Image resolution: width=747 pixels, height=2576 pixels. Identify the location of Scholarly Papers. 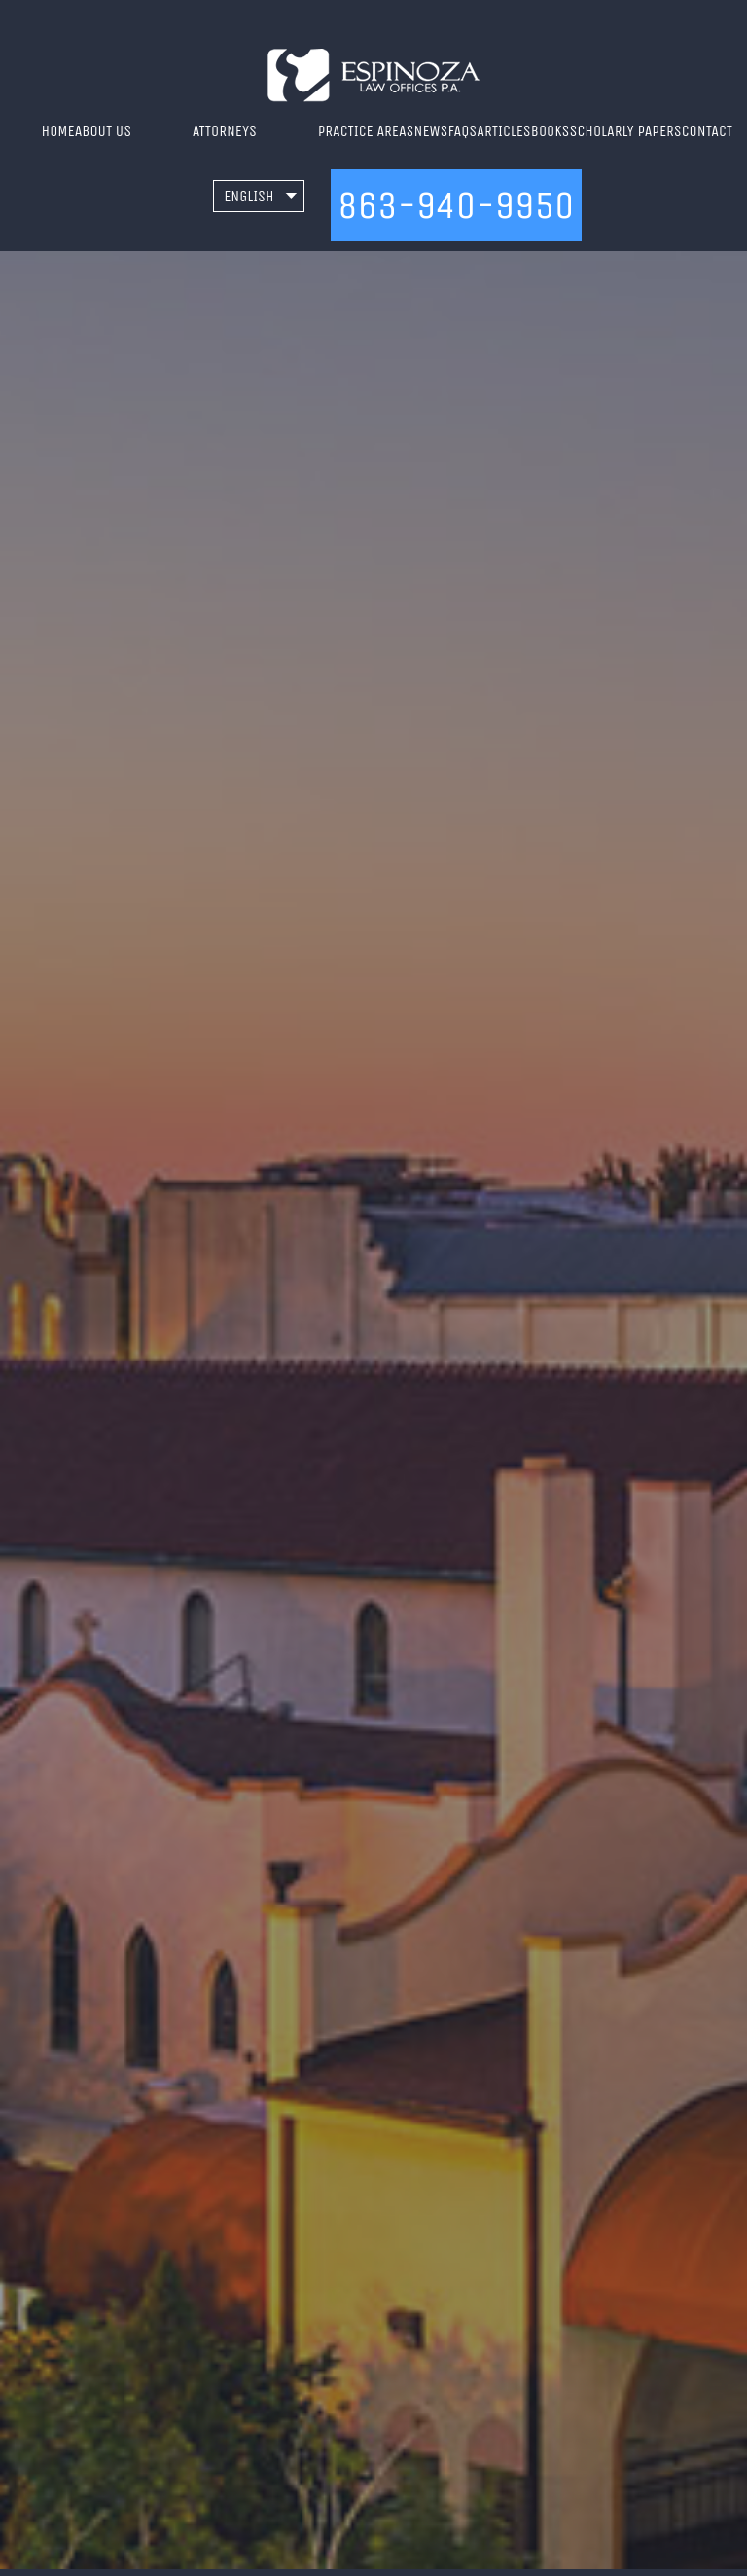
(626, 131).